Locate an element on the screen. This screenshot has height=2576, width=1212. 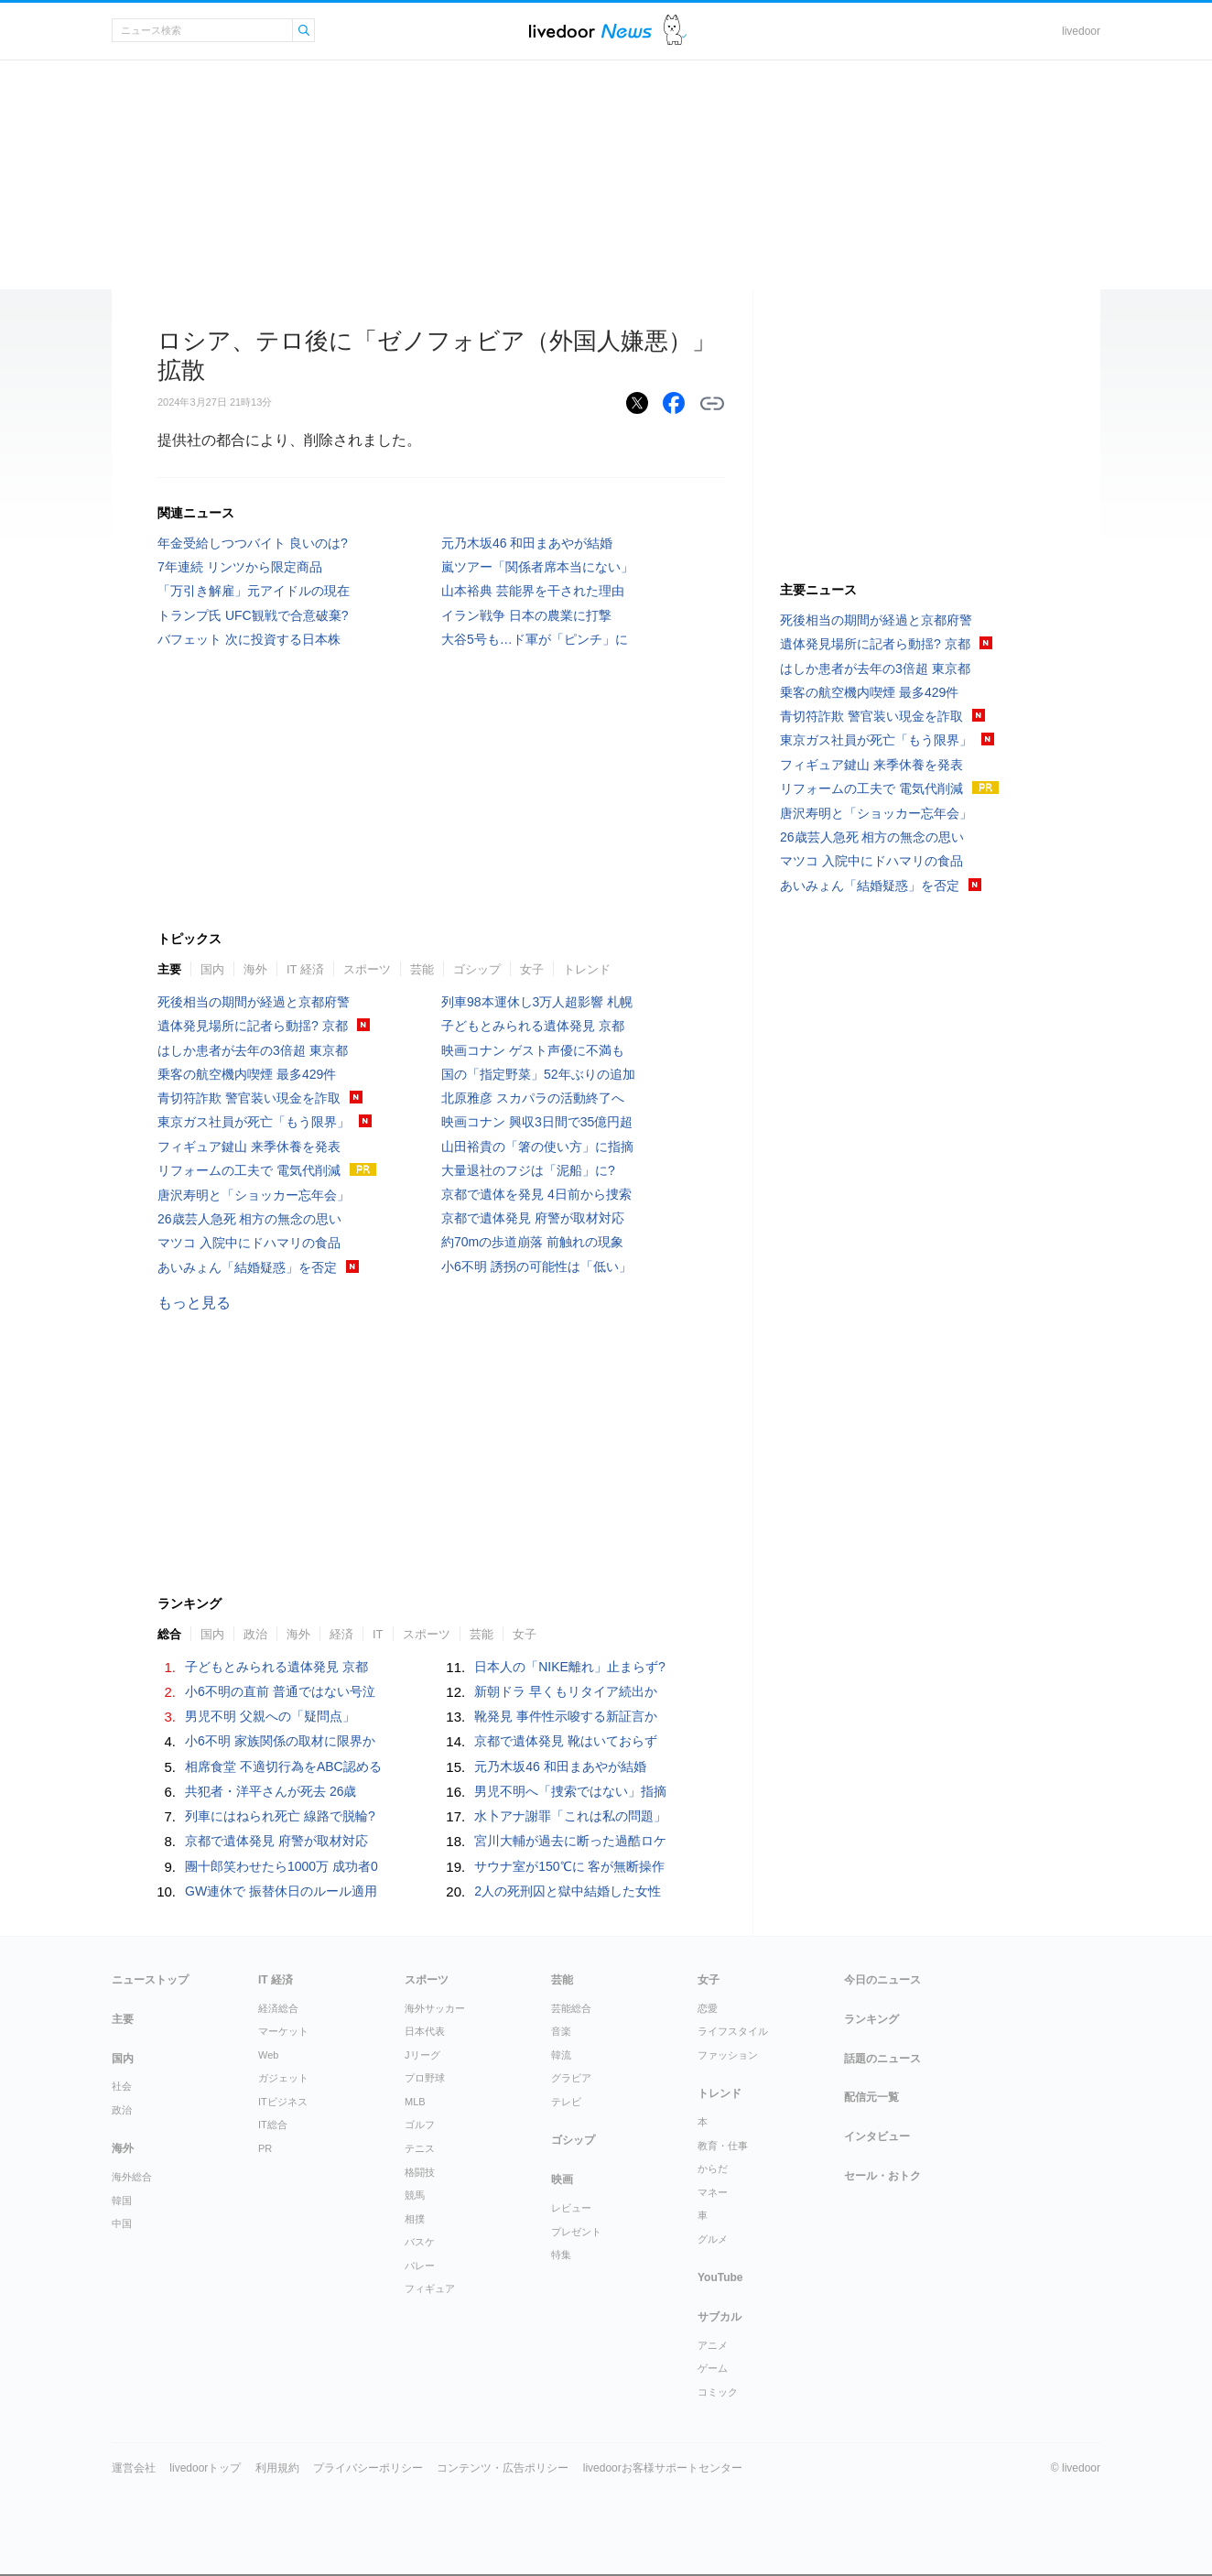
テニス is located at coordinates (420, 2148).